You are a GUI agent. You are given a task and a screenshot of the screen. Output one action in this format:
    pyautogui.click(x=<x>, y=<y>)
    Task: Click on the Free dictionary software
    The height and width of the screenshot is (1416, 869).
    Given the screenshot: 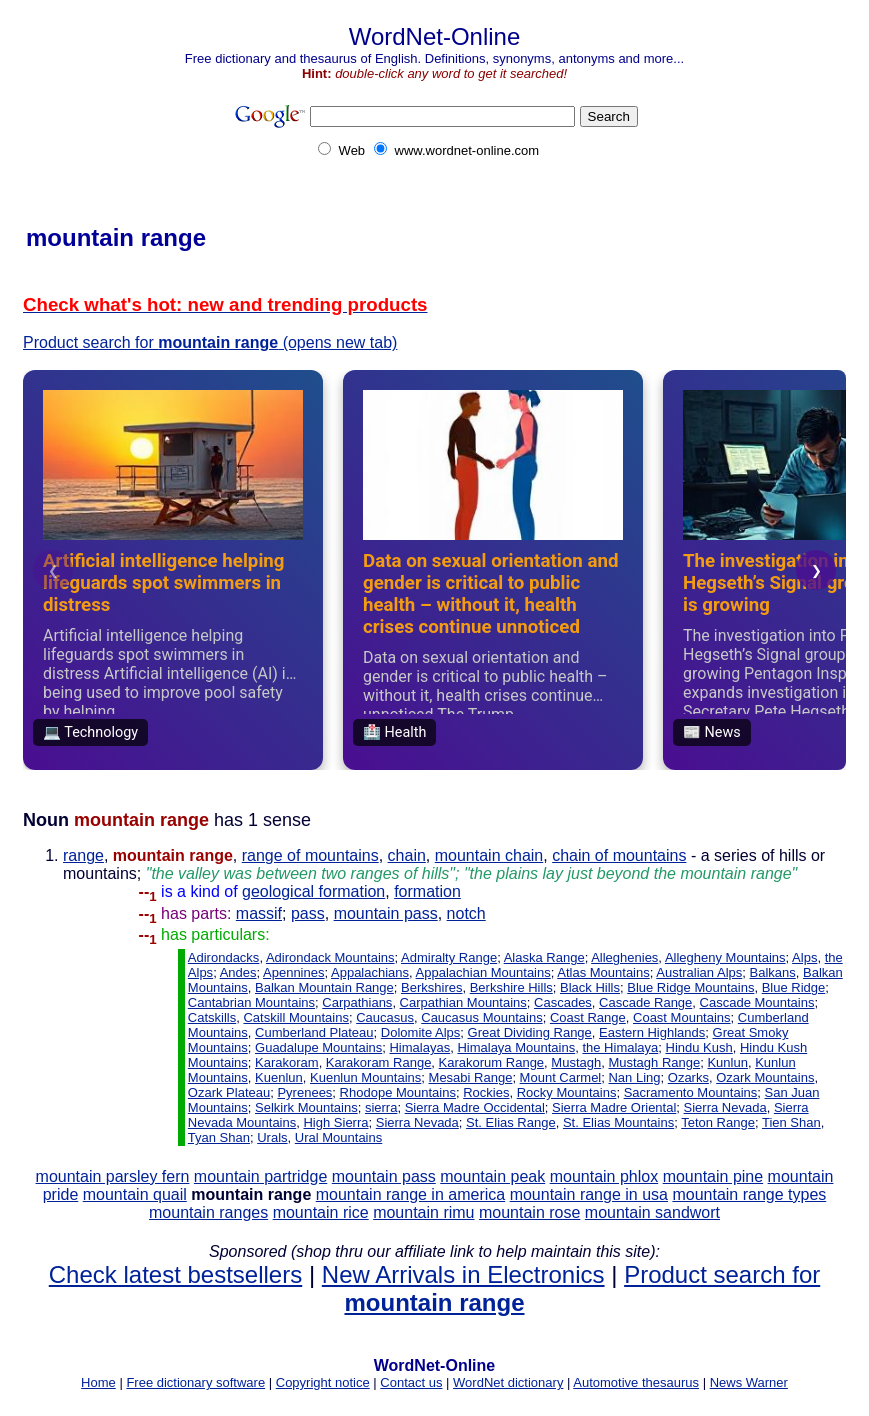 What is the action you would take?
    pyautogui.click(x=195, y=1382)
    